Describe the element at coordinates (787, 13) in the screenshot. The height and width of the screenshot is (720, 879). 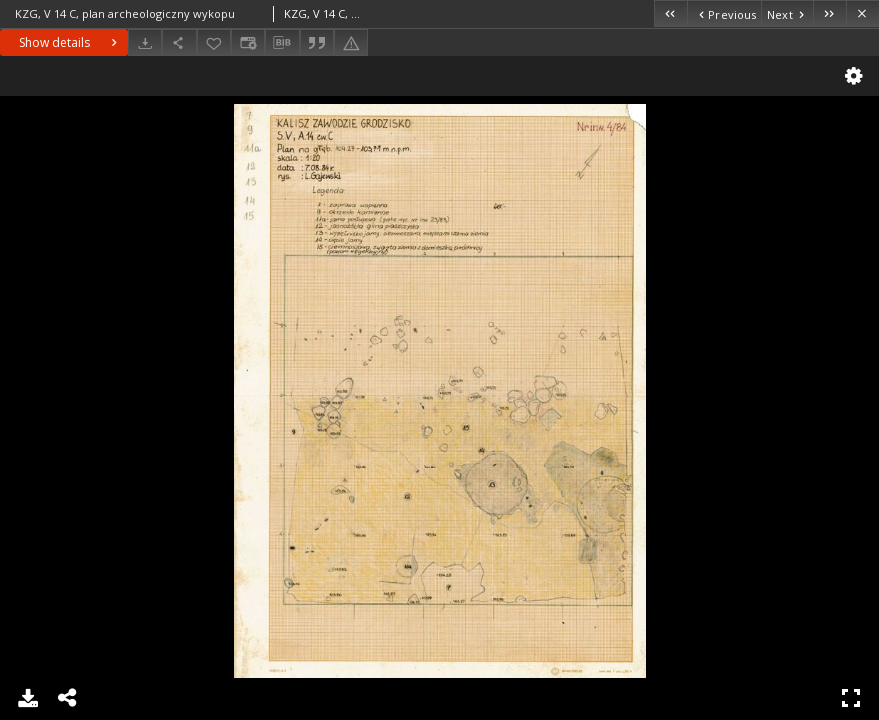
I see `[Next object on the list]` at that location.